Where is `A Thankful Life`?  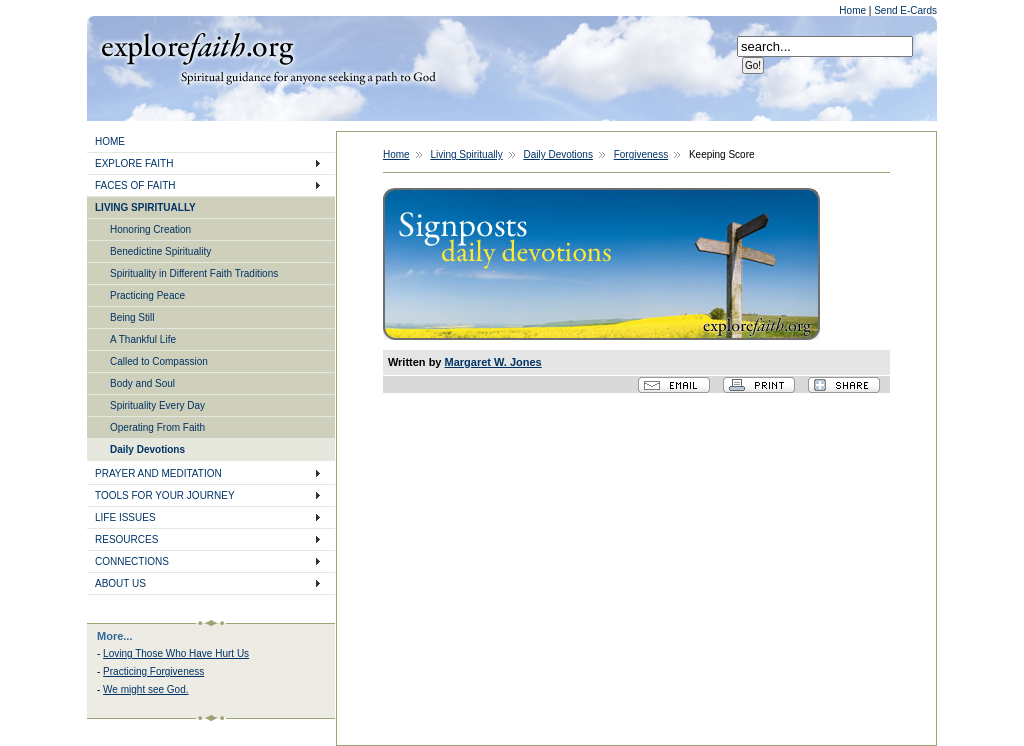
A Thankful Life is located at coordinates (143, 339).